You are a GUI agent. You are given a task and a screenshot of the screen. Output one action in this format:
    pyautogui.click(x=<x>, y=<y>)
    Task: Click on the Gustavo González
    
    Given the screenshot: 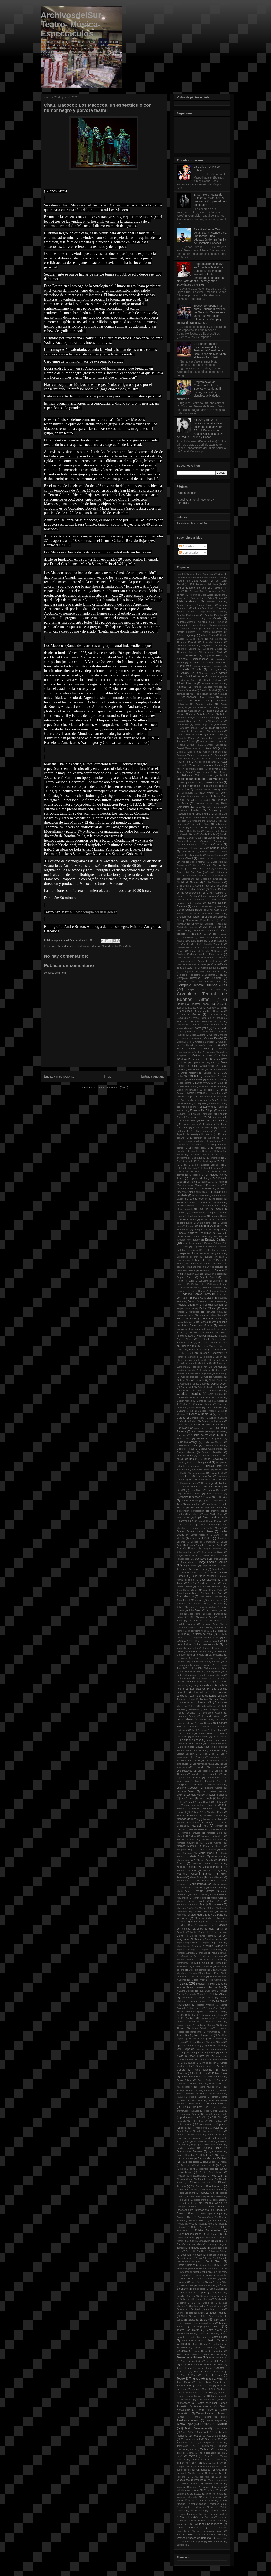 What is the action you would take?
    pyautogui.click(x=212, y=1452)
    